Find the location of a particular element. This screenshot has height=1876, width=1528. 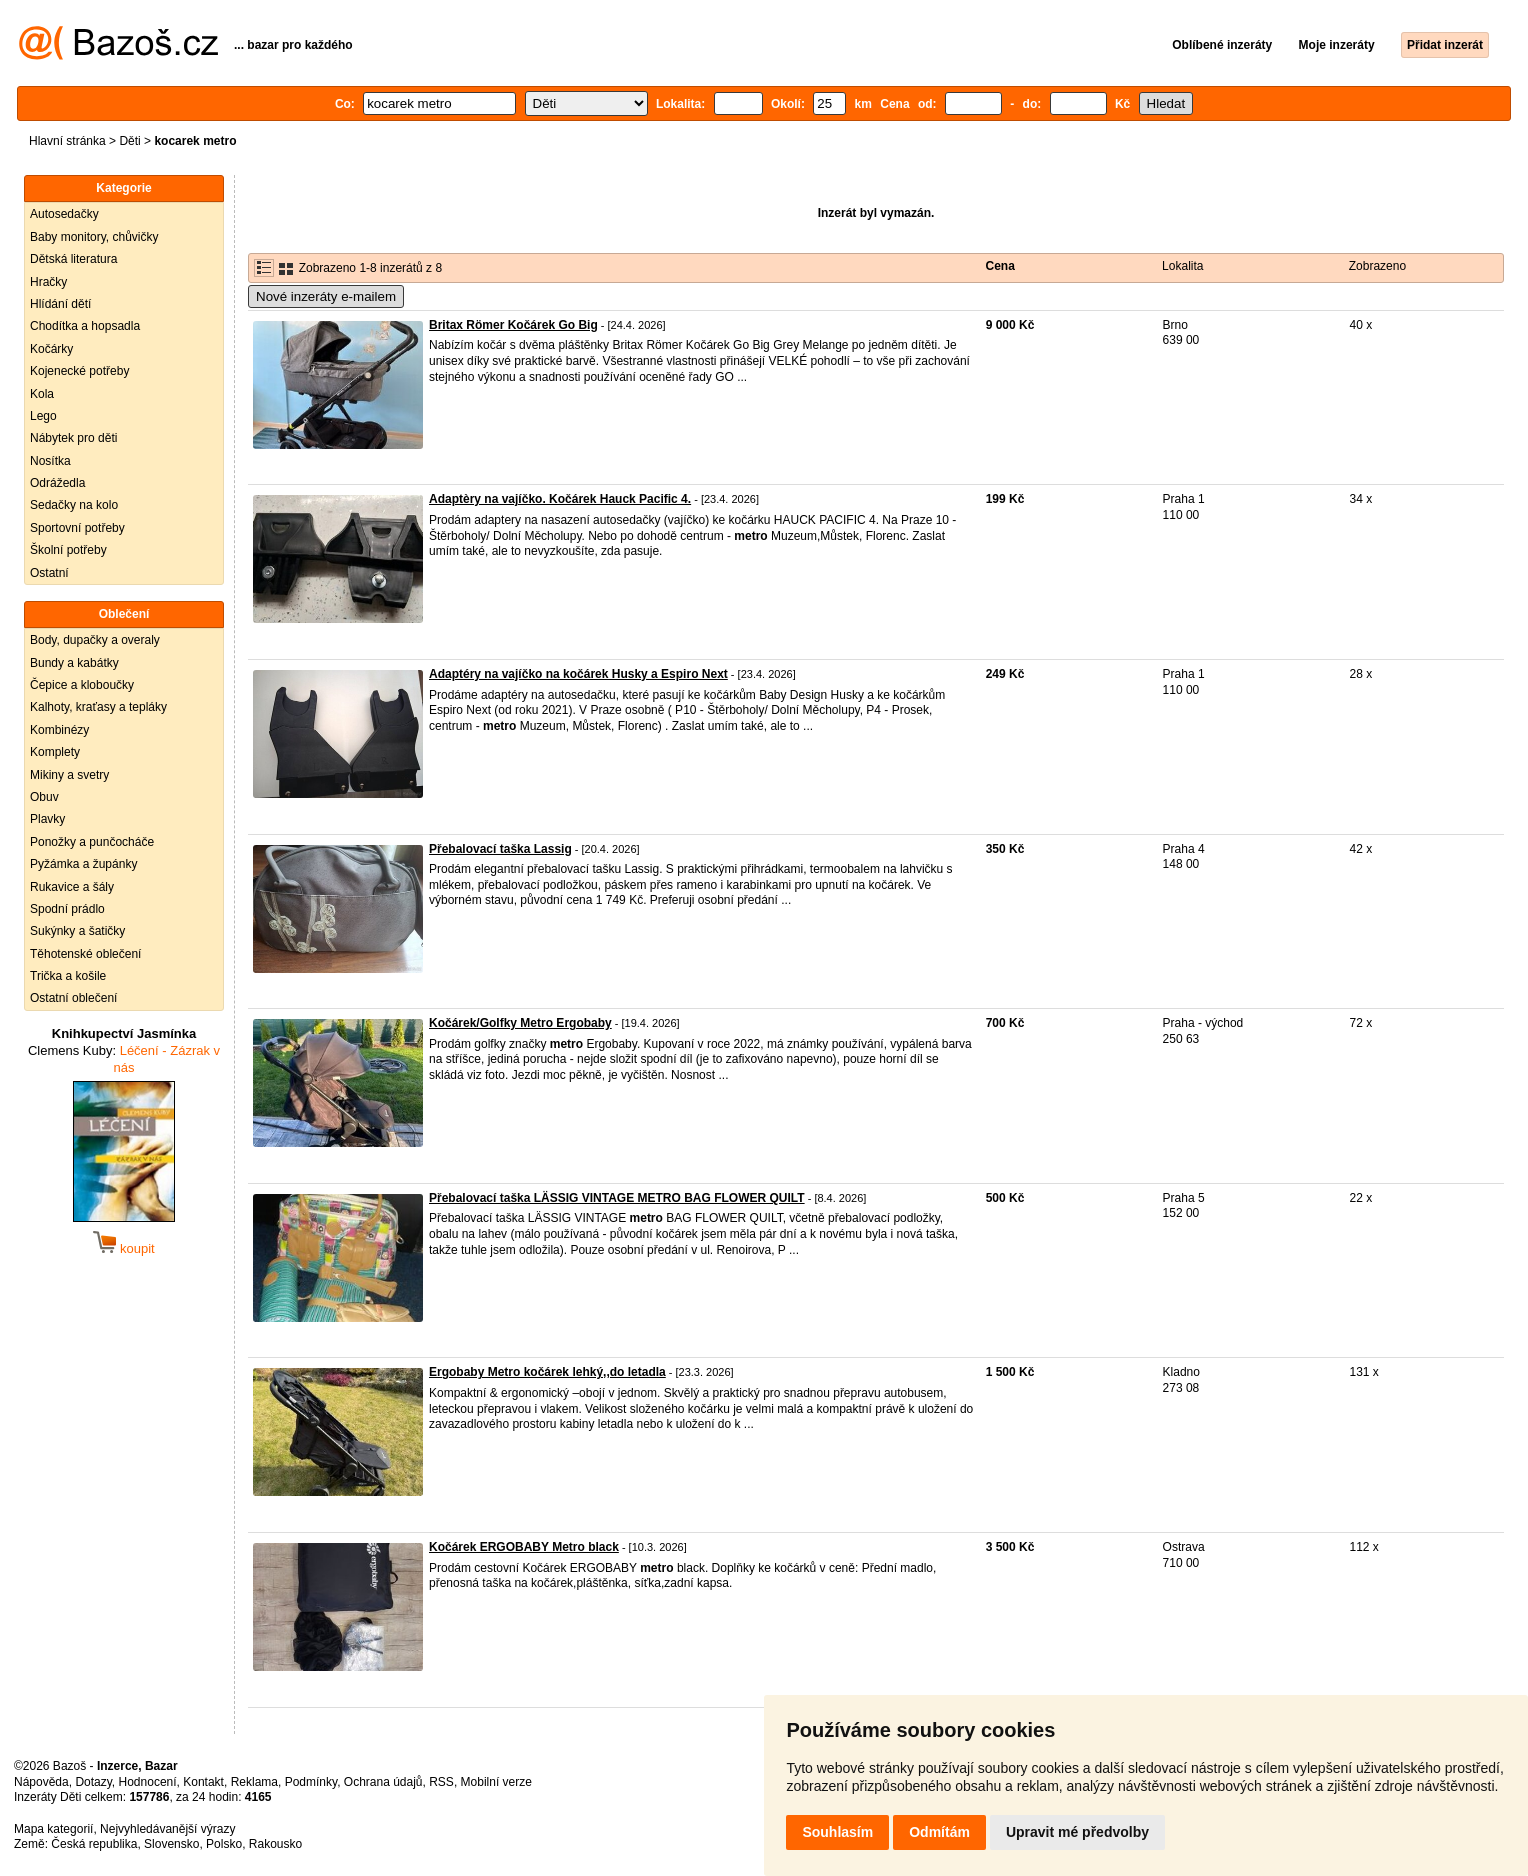

Nové inzeráty e-mailem is located at coordinates (326, 296).